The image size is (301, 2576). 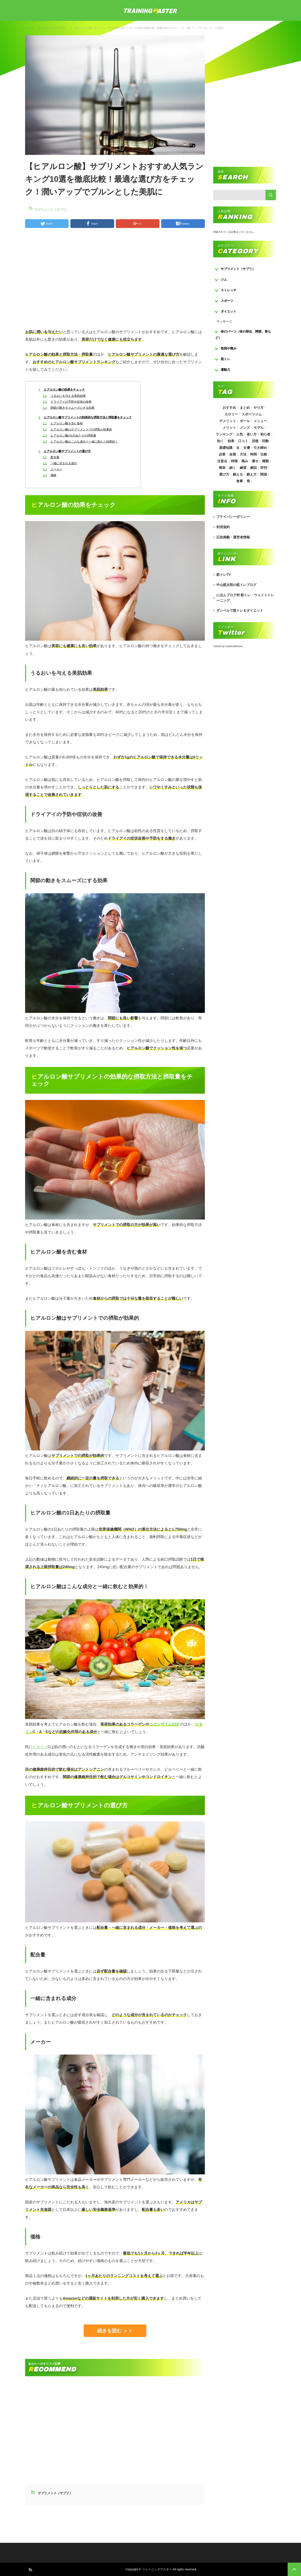 What do you see at coordinates (228, 311) in the screenshot?
I see `ダイエット` at bounding box center [228, 311].